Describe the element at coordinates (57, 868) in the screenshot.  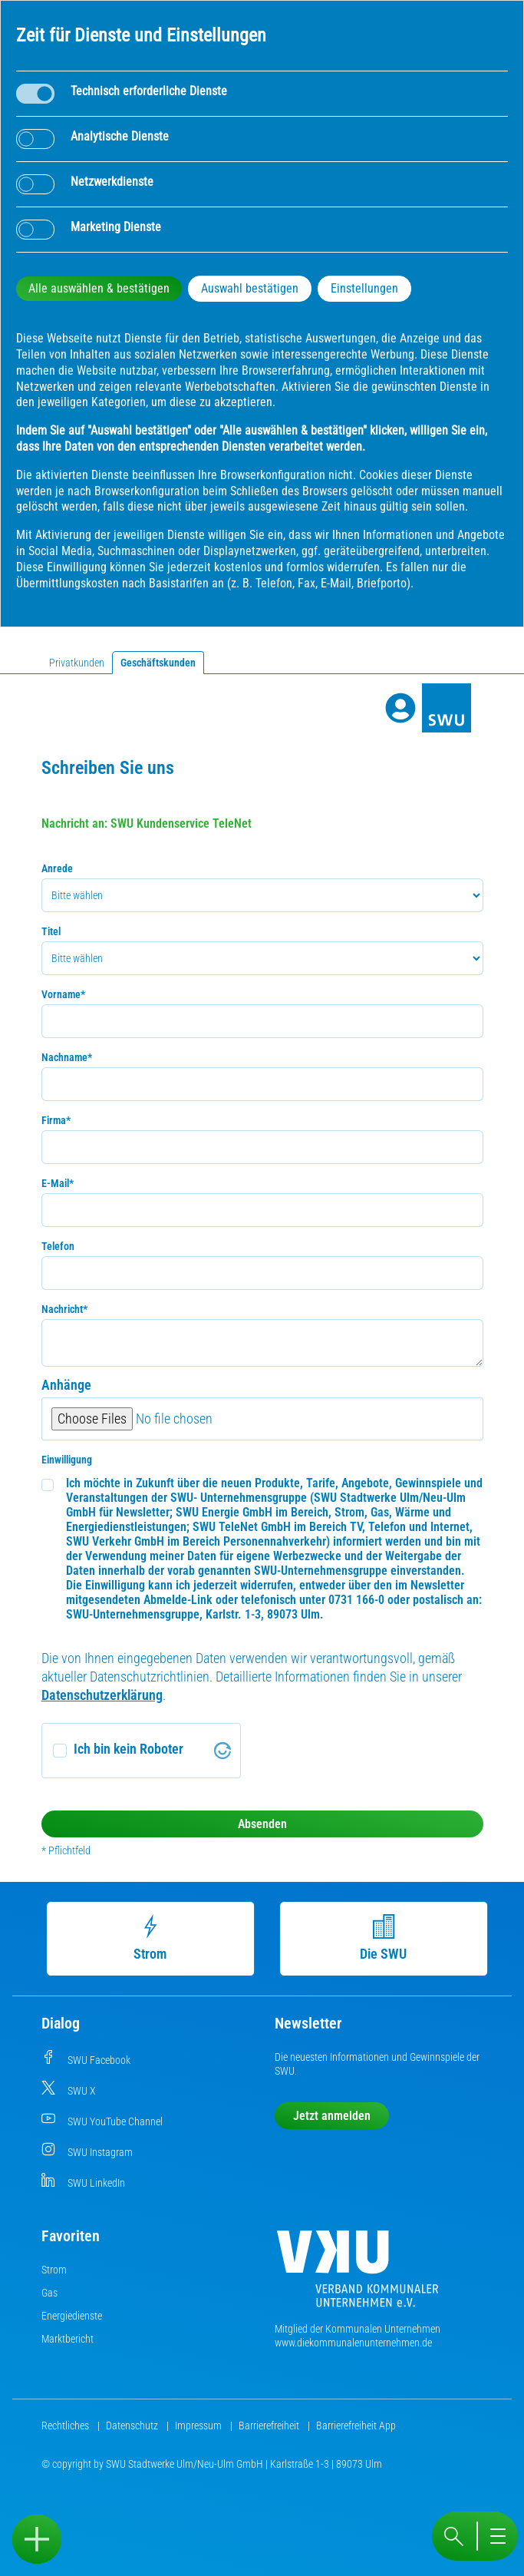
I see `Anrede` at that location.